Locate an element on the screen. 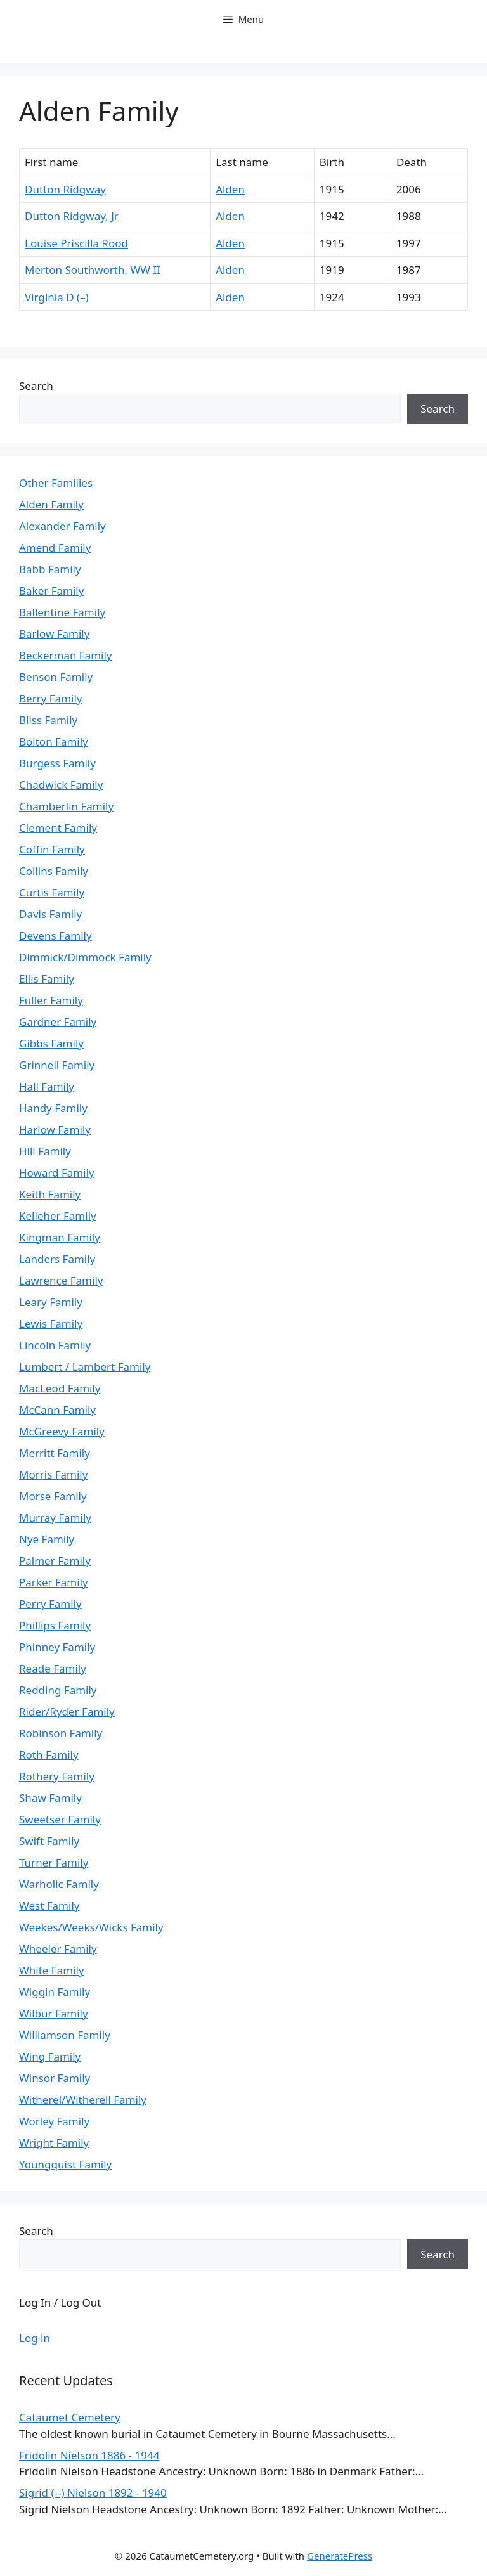  Reade Family is located at coordinates (52, 1668).